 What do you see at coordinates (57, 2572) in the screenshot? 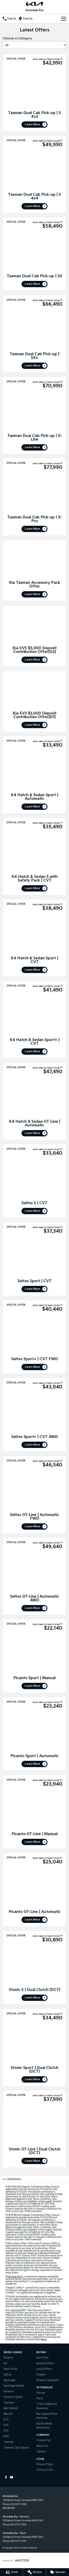
I see `[Specials]` at bounding box center [57, 2572].